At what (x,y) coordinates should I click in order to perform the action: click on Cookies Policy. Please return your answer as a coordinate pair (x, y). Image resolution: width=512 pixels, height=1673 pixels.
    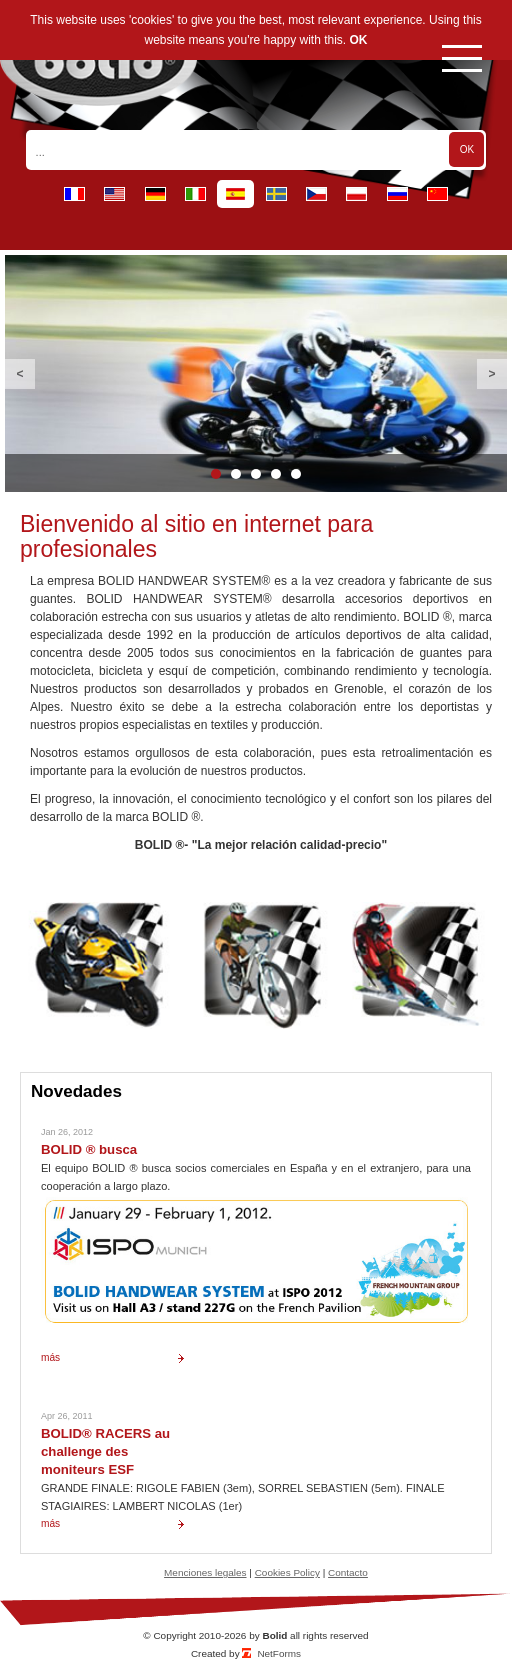
    Looking at the image, I should click on (287, 1572).